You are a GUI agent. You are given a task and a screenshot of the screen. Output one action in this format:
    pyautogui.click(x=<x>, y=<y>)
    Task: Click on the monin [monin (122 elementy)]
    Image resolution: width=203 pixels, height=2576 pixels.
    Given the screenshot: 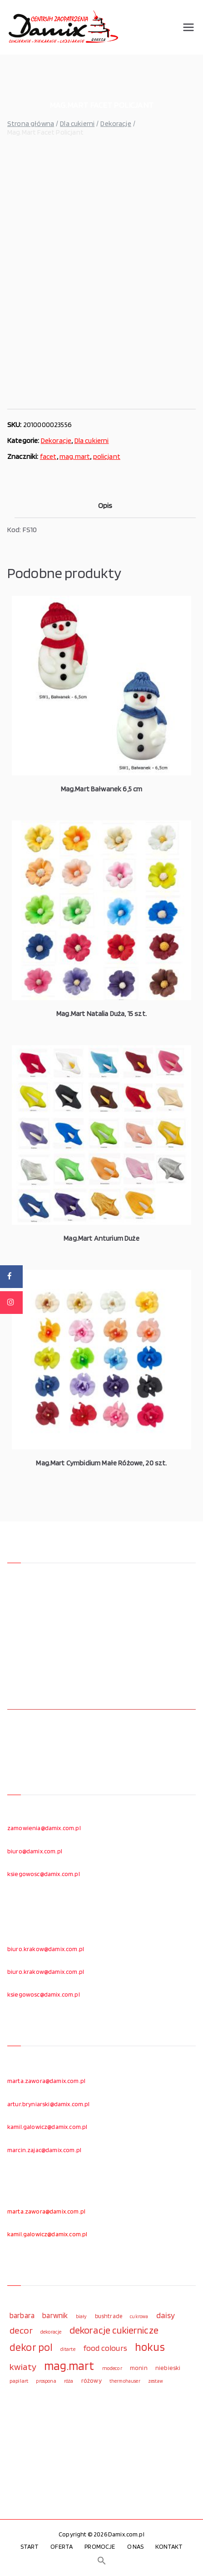 What is the action you would take?
    pyautogui.click(x=139, y=2367)
    